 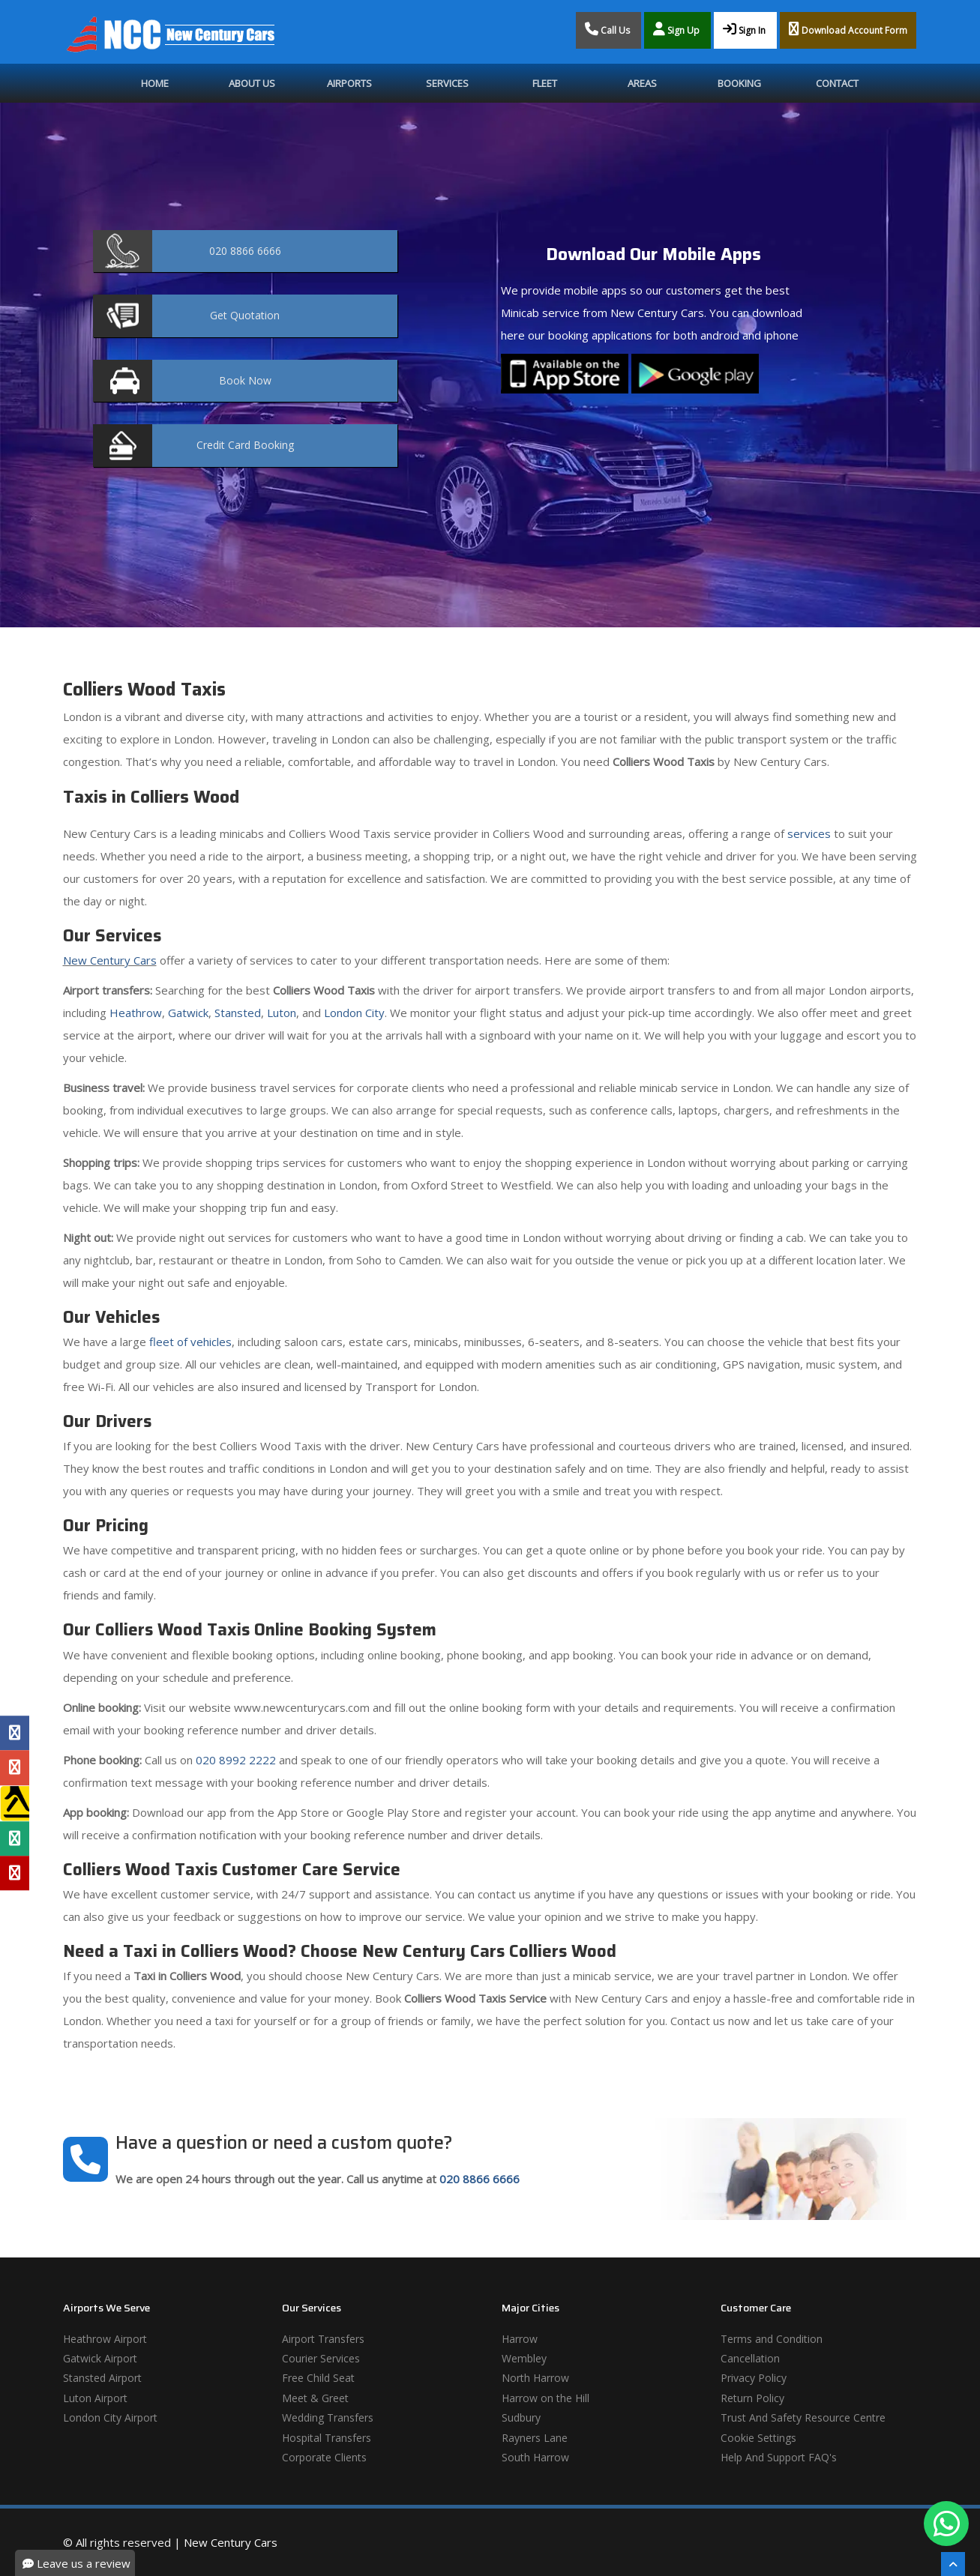 I want to click on South Harrow, so click(x=535, y=2457).